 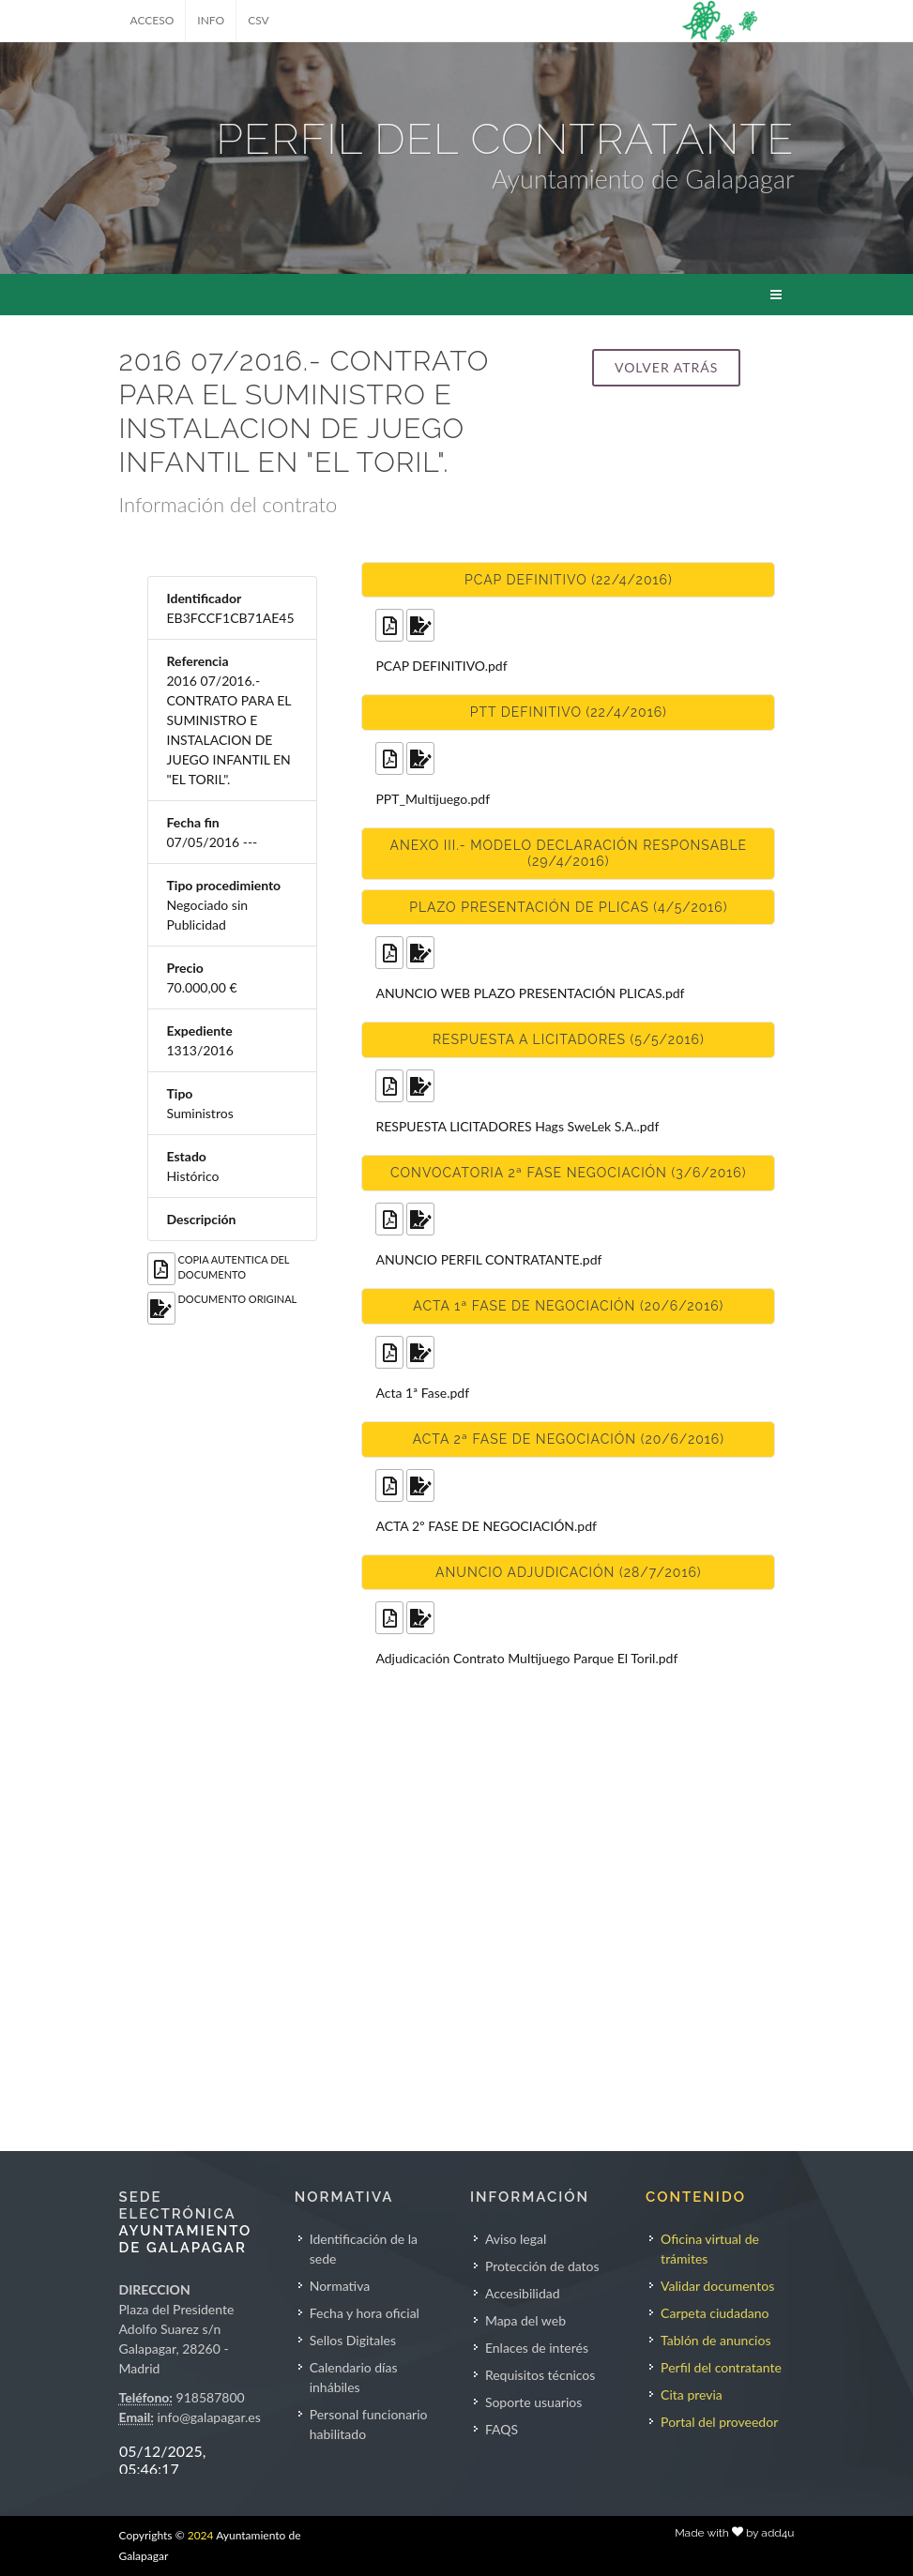 I want to click on Perfil del contratante, so click(x=721, y=2367).